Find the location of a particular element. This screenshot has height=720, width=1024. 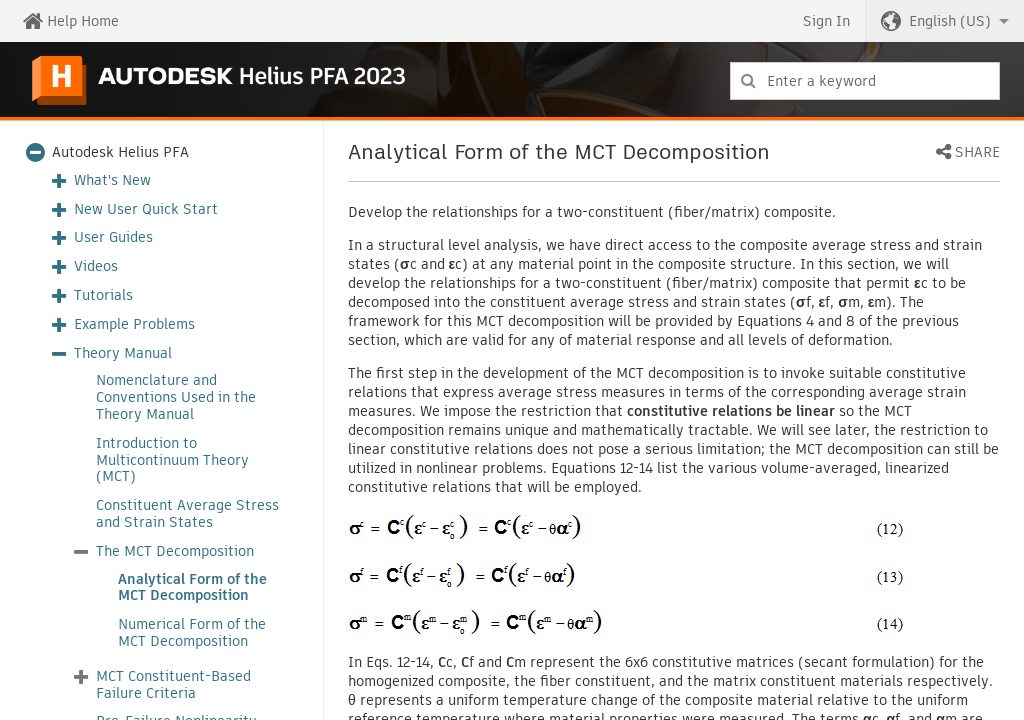

Tutorials is located at coordinates (103, 295).